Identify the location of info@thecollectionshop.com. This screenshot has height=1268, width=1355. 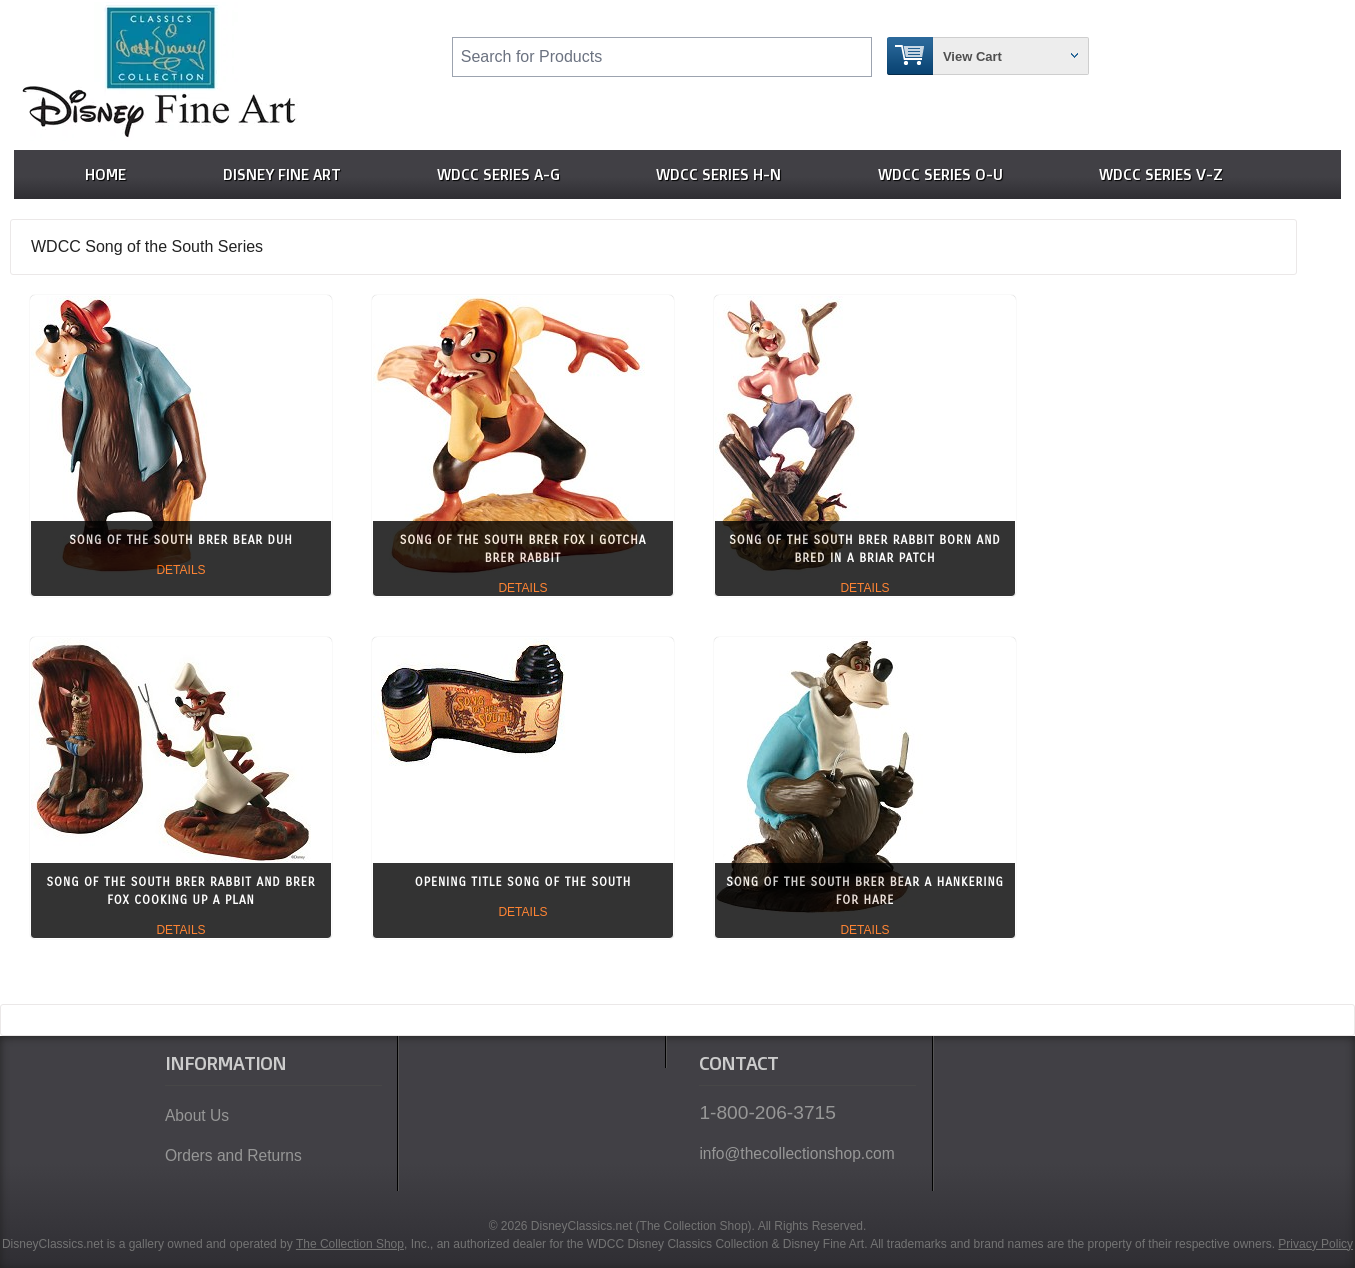
(796, 1153).